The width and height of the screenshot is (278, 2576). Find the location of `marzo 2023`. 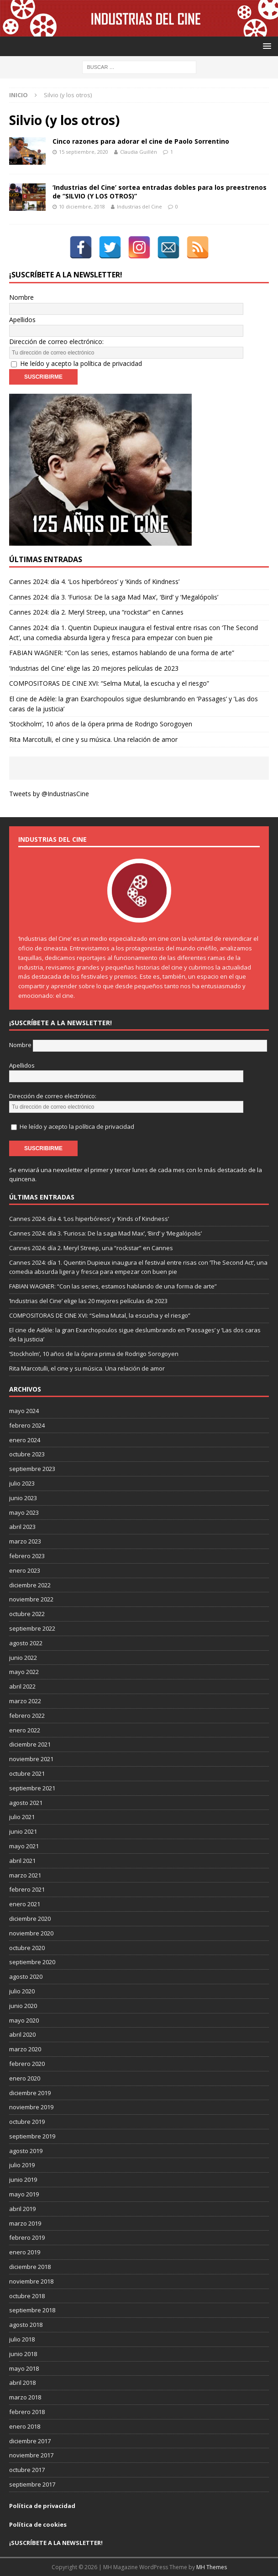

marzo 2023 is located at coordinates (25, 1541).